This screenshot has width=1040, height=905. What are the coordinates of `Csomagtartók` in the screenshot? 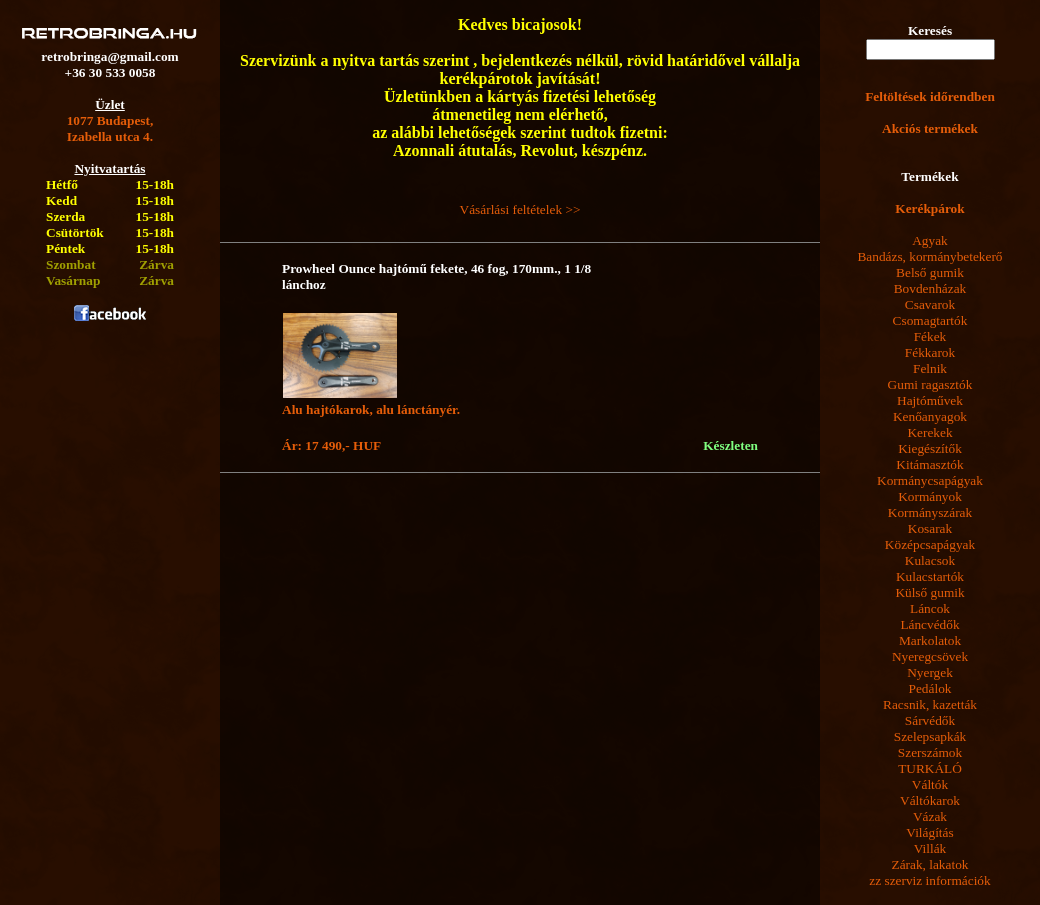 It's located at (930, 320).